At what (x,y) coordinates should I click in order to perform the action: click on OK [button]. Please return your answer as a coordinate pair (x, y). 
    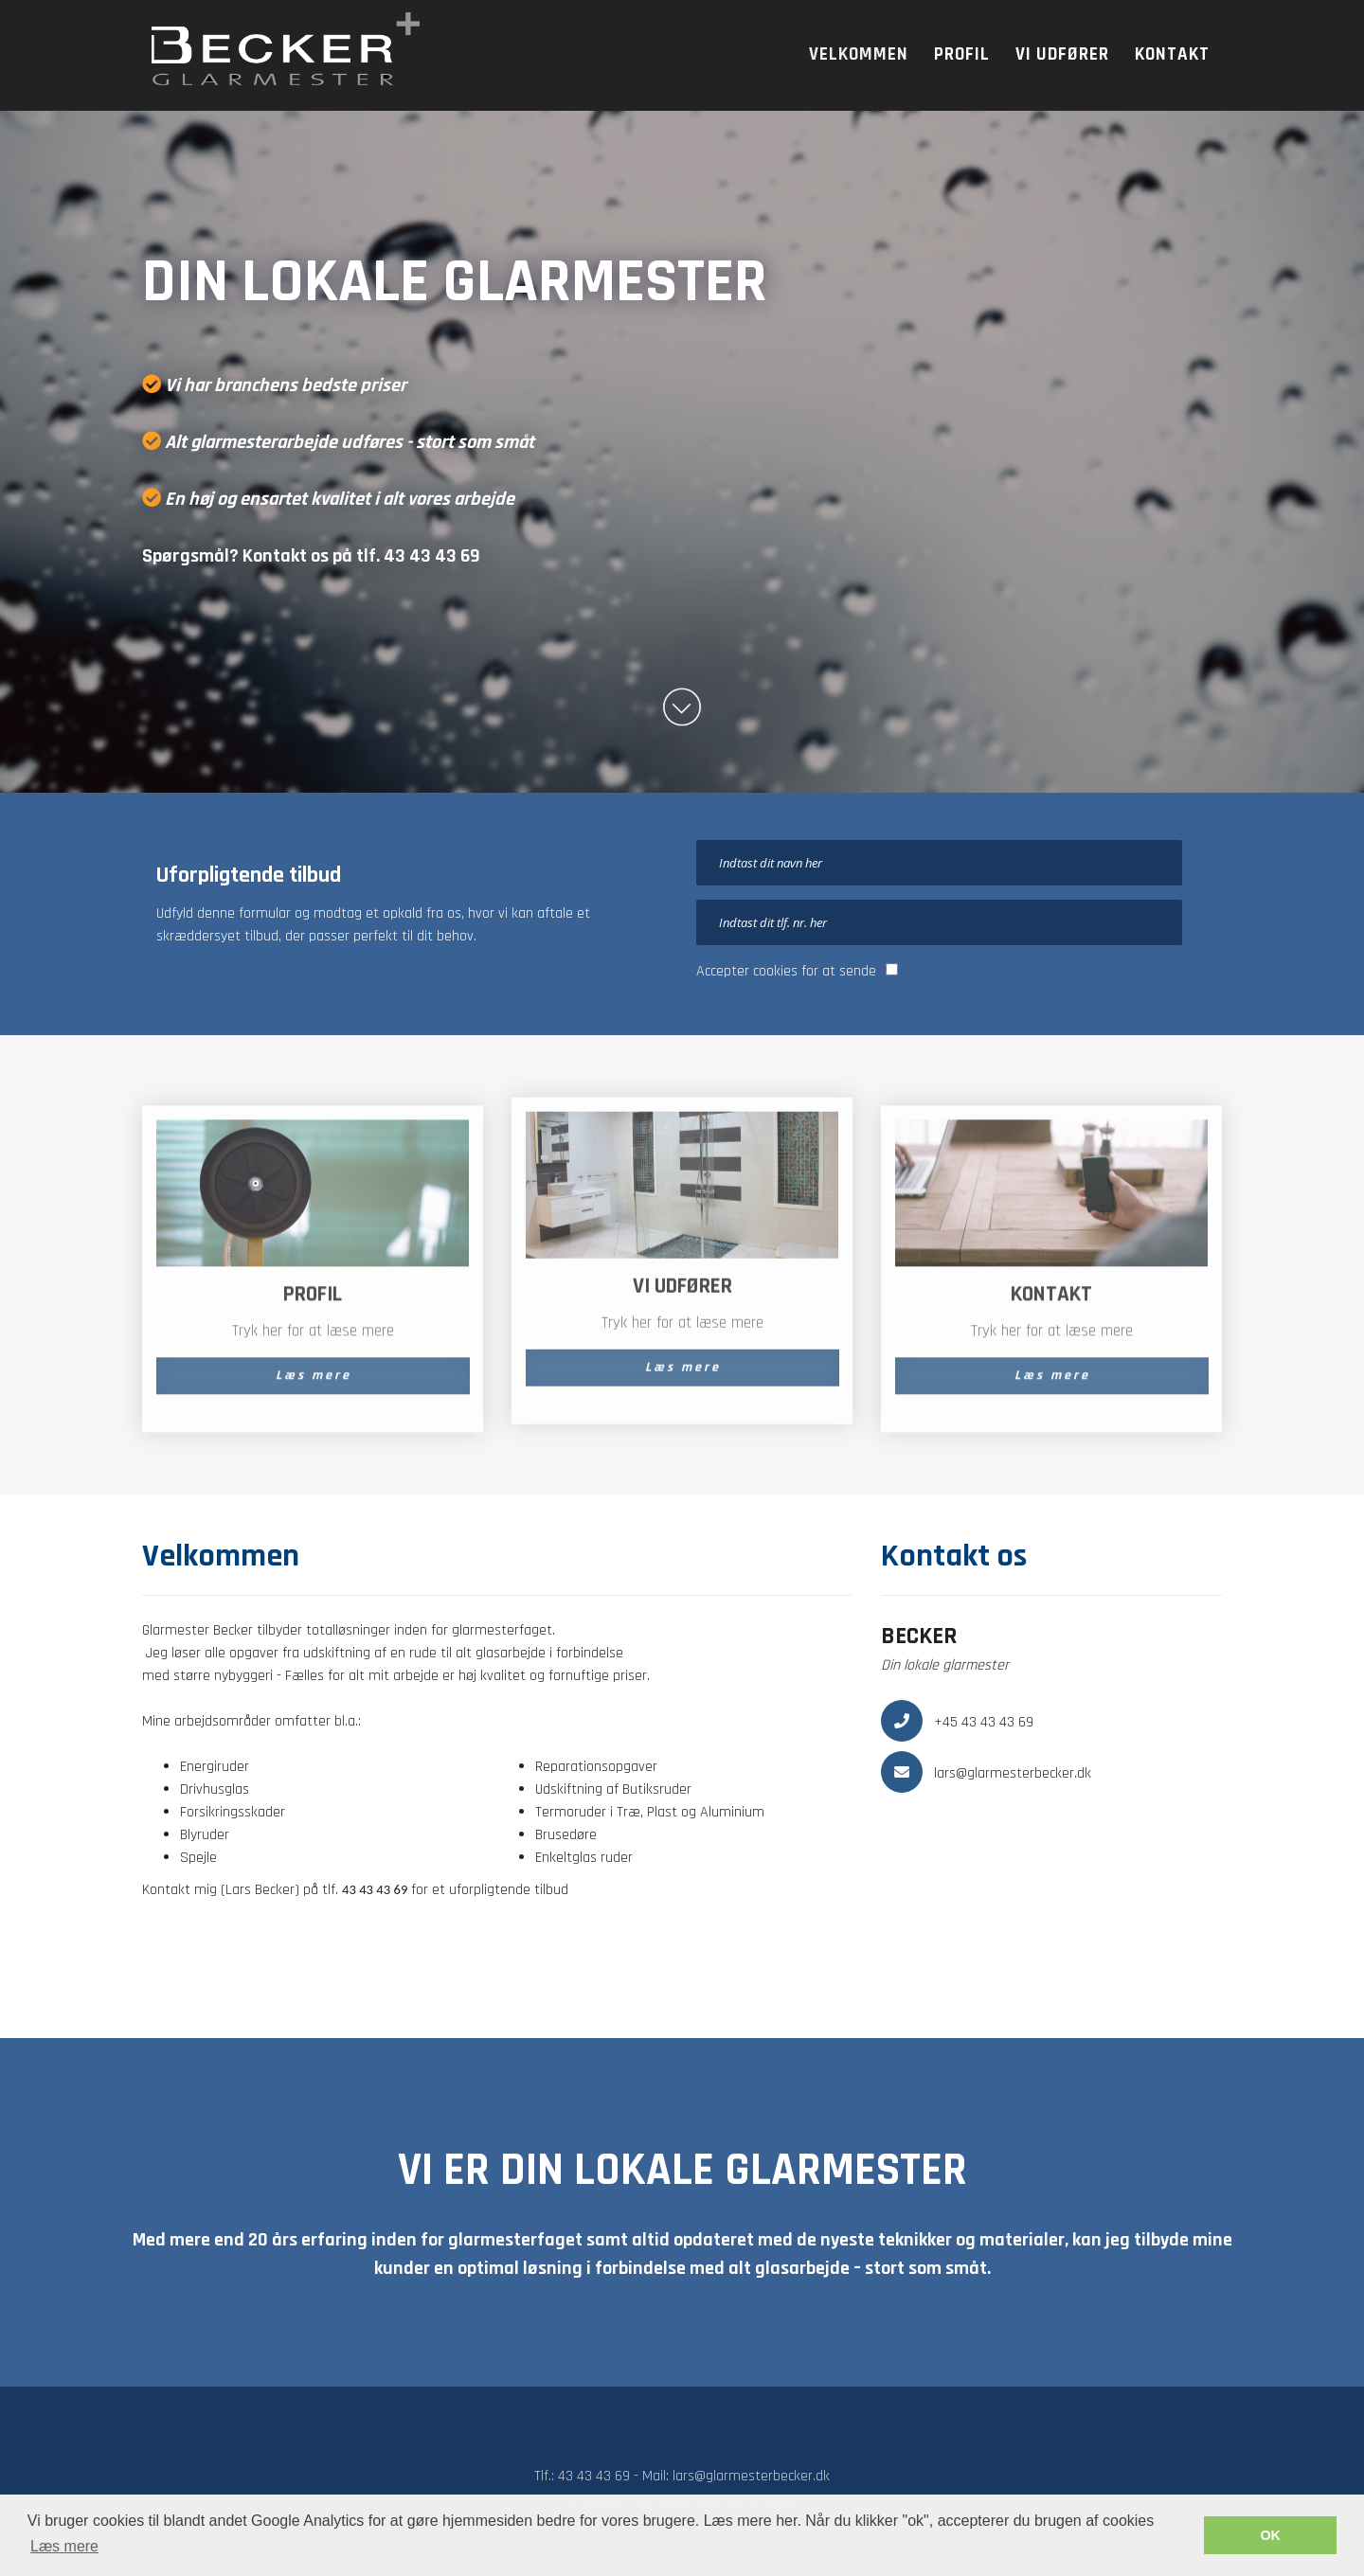
    Looking at the image, I should click on (1270, 2535).